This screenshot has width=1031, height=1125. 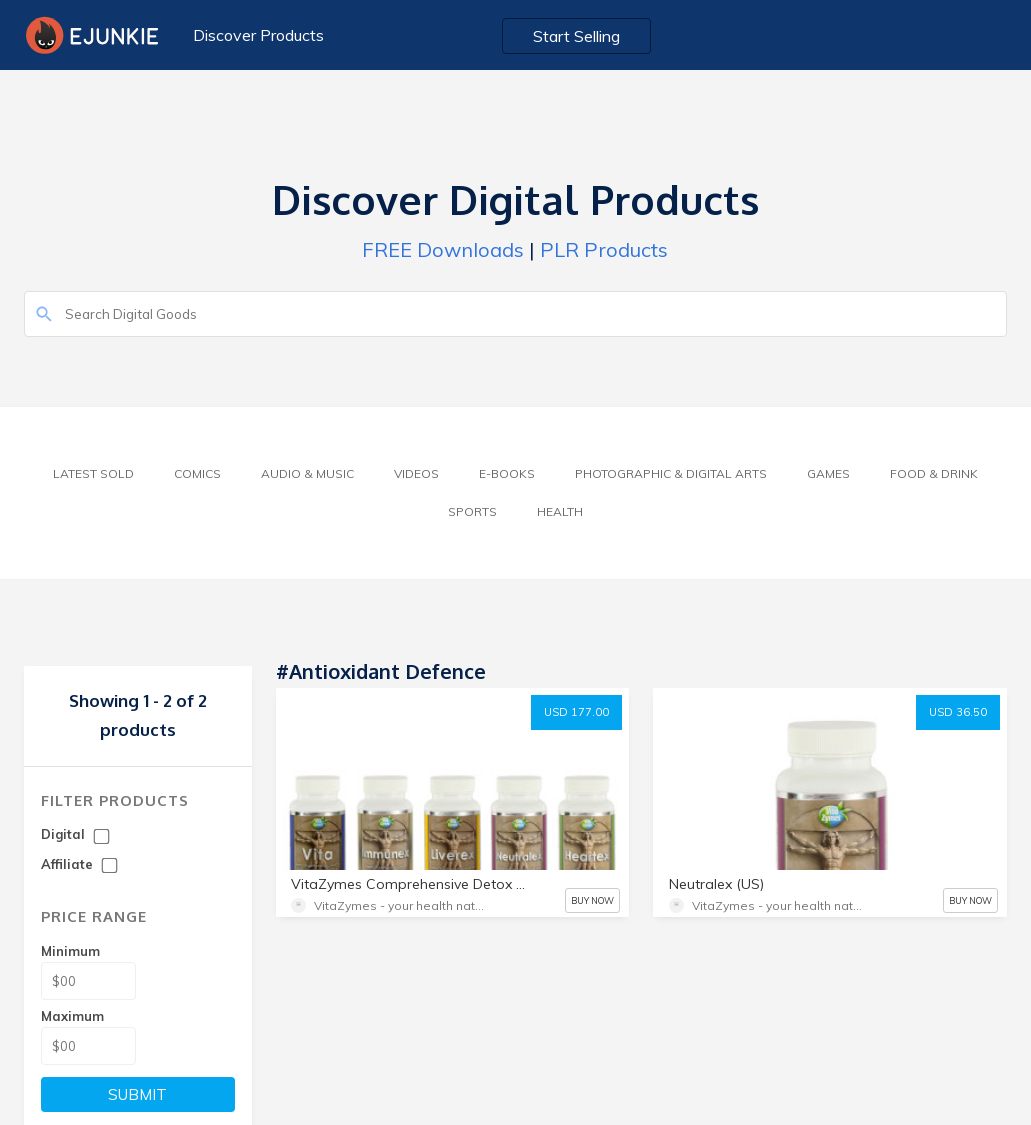 What do you see at coordinates (93, 473) in the screenshot?
I see `Latest Sold` at bounding box center [93, 473].